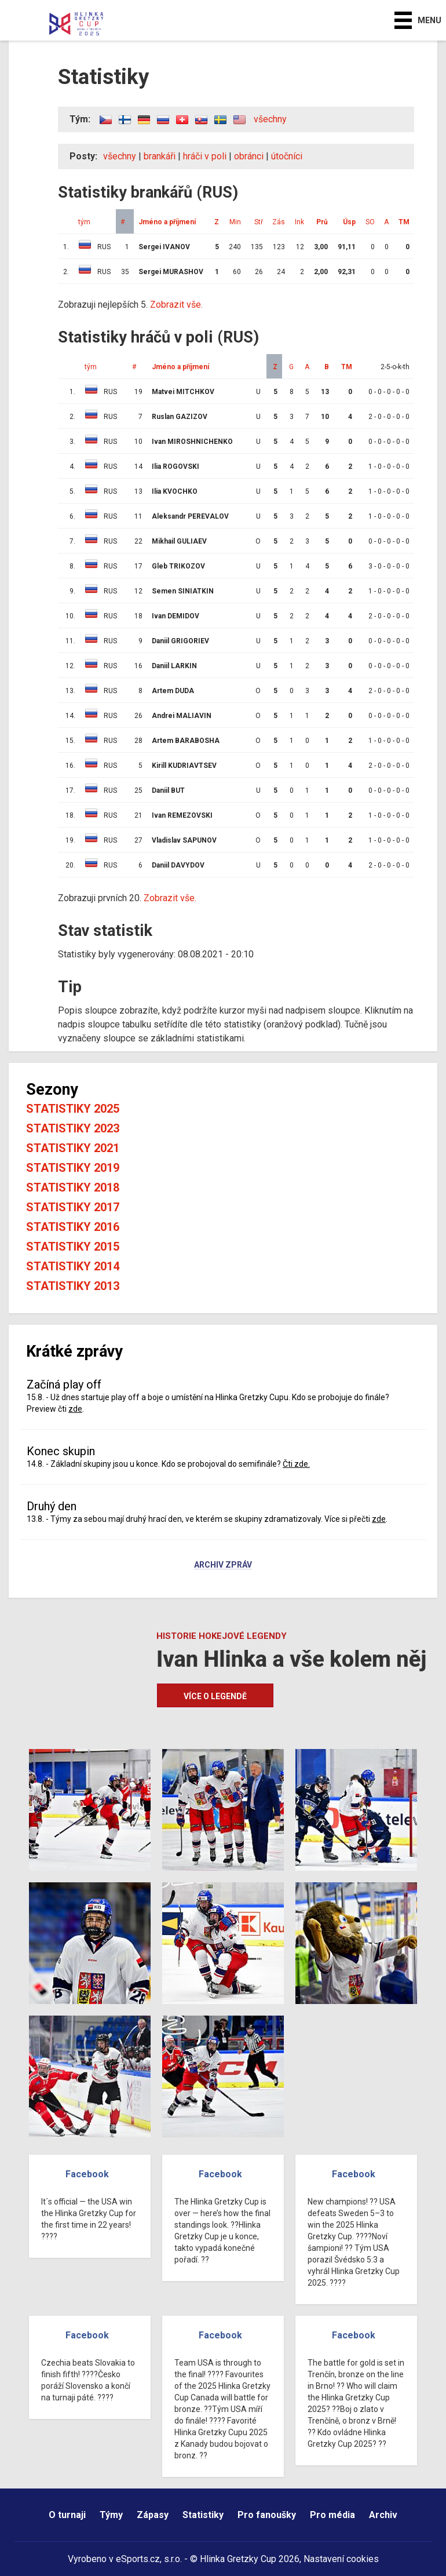  I want to click on Více o legendě, so click(215, 1696).